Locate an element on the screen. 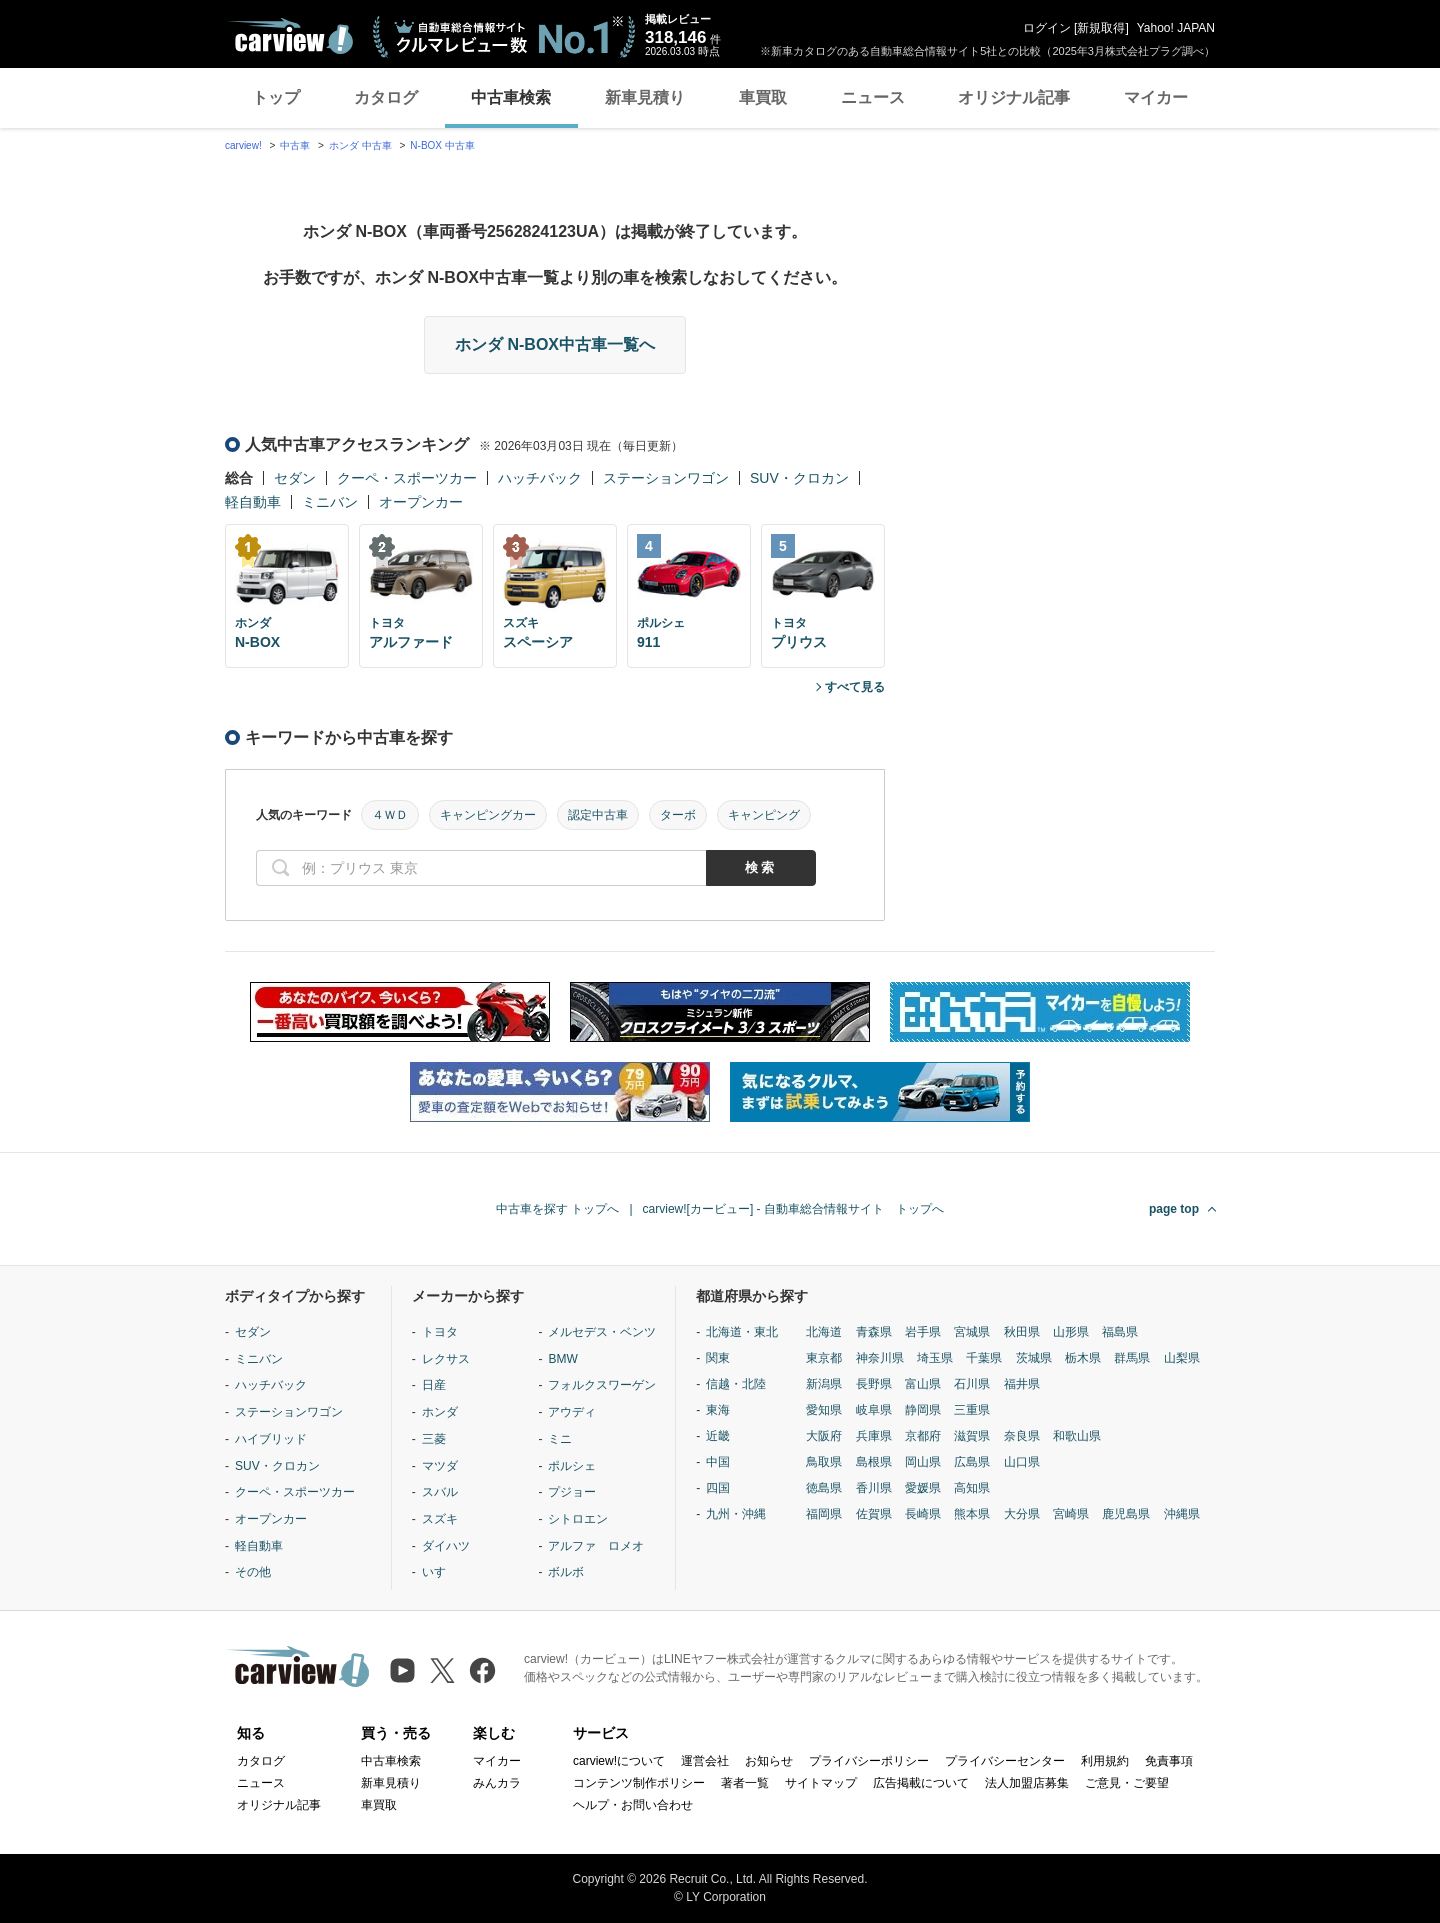  carview!について is located at coordinates (619, 1761).